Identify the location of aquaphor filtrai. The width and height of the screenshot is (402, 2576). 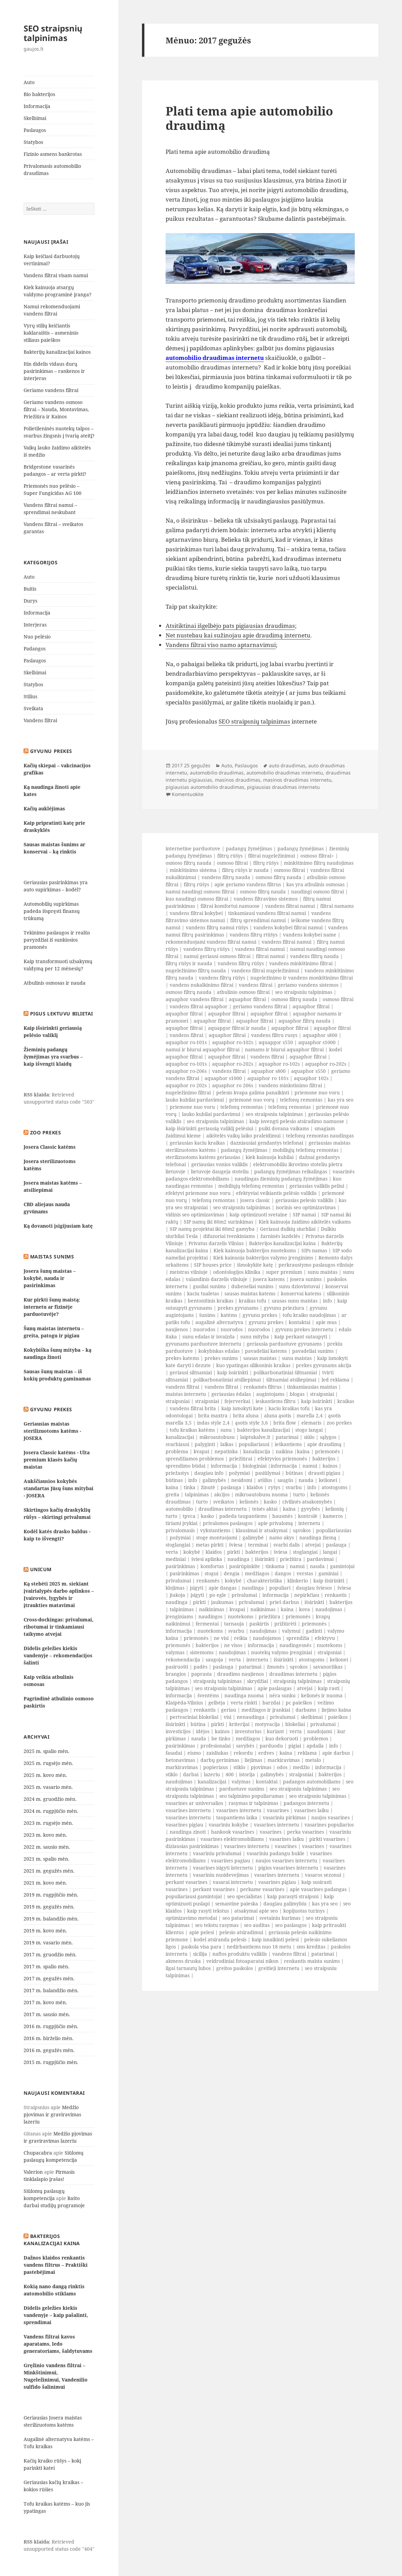
(247, 999).